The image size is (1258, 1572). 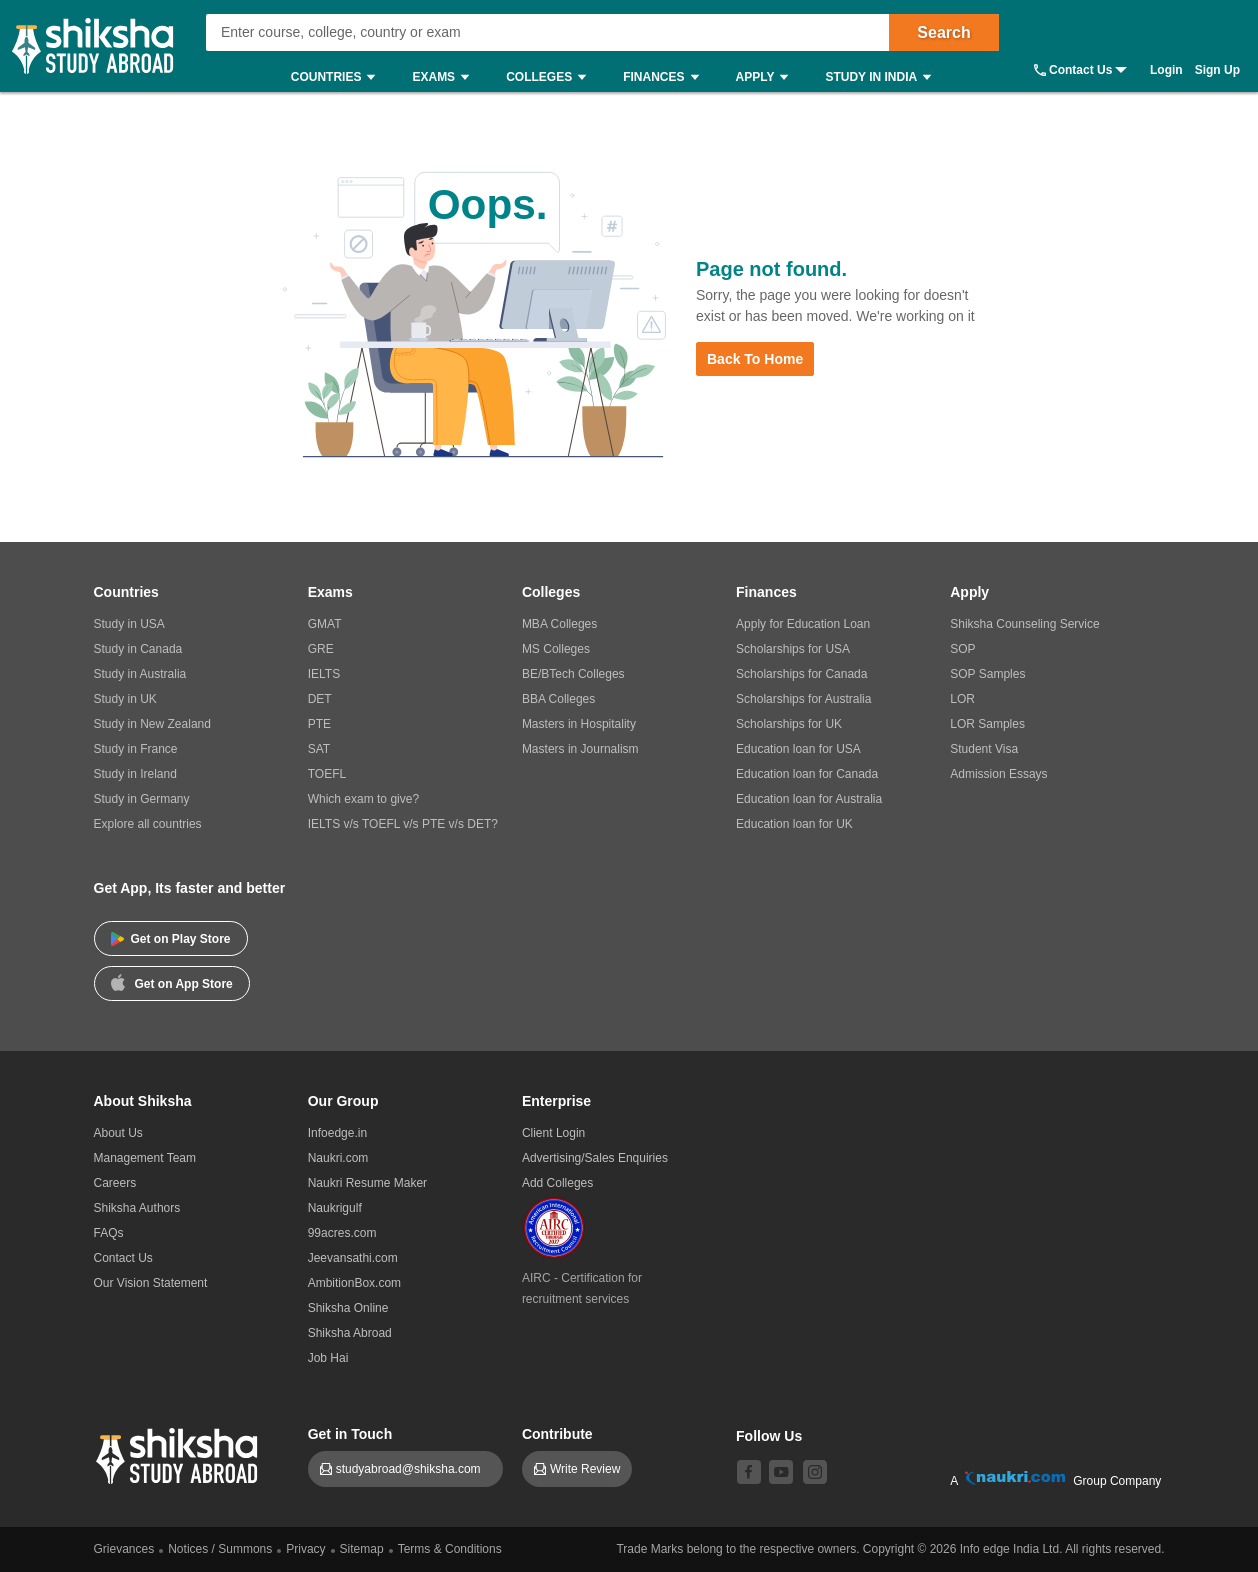 I want to click on Finances, so click(x=665, y=77).